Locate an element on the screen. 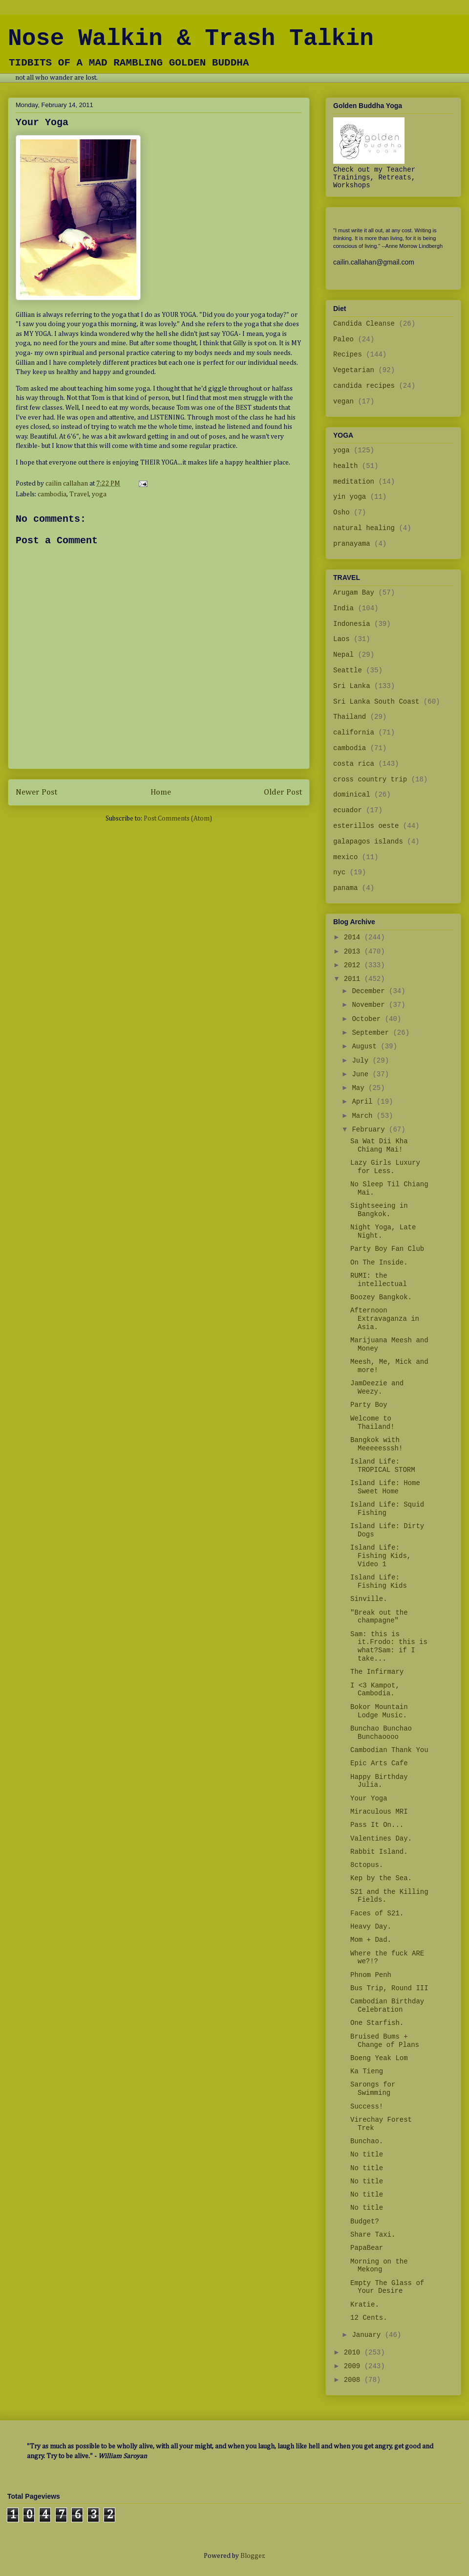 The width and height of the screenshot is (469, 2576). November is located at coordinates (370, 1005).